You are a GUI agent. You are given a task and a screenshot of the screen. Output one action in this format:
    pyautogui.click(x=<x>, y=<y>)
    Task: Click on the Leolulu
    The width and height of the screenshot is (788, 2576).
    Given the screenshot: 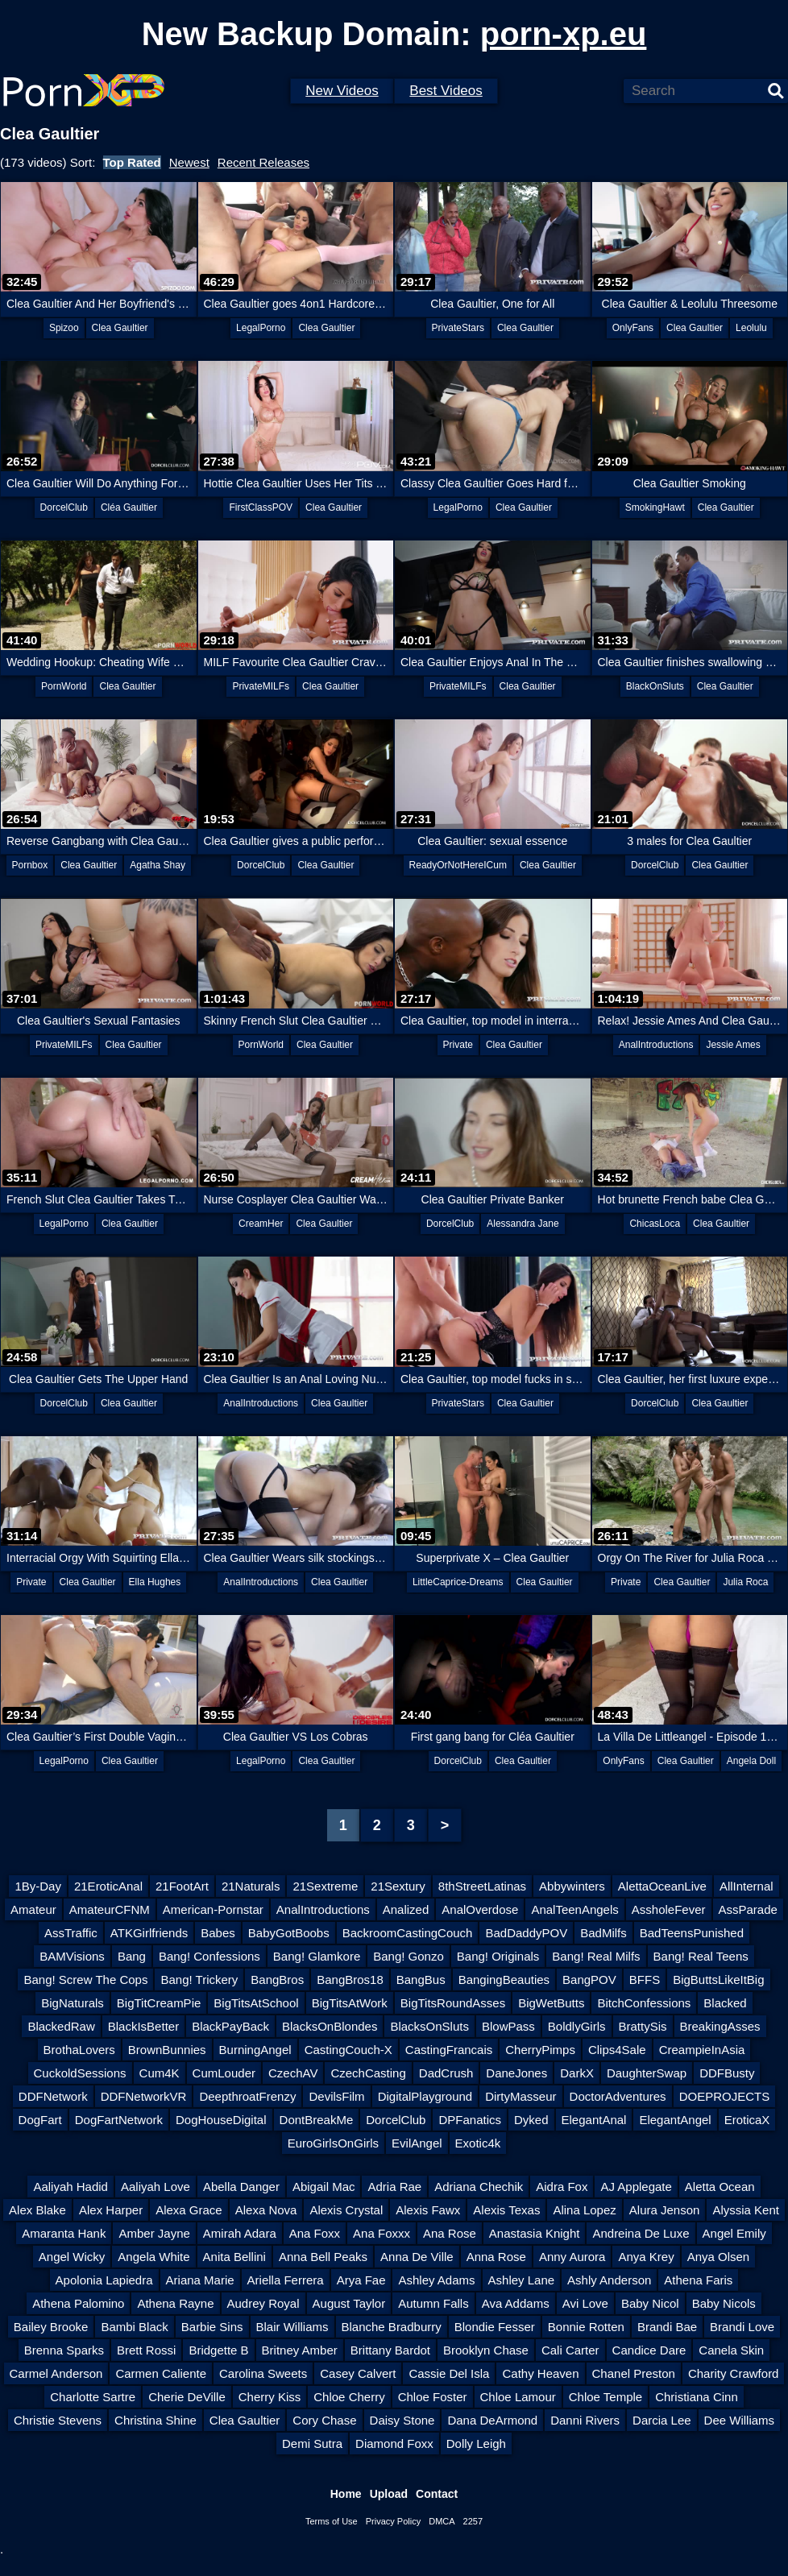 What is the action you would take?
    pyautogui.click(x=751, y=327)
    